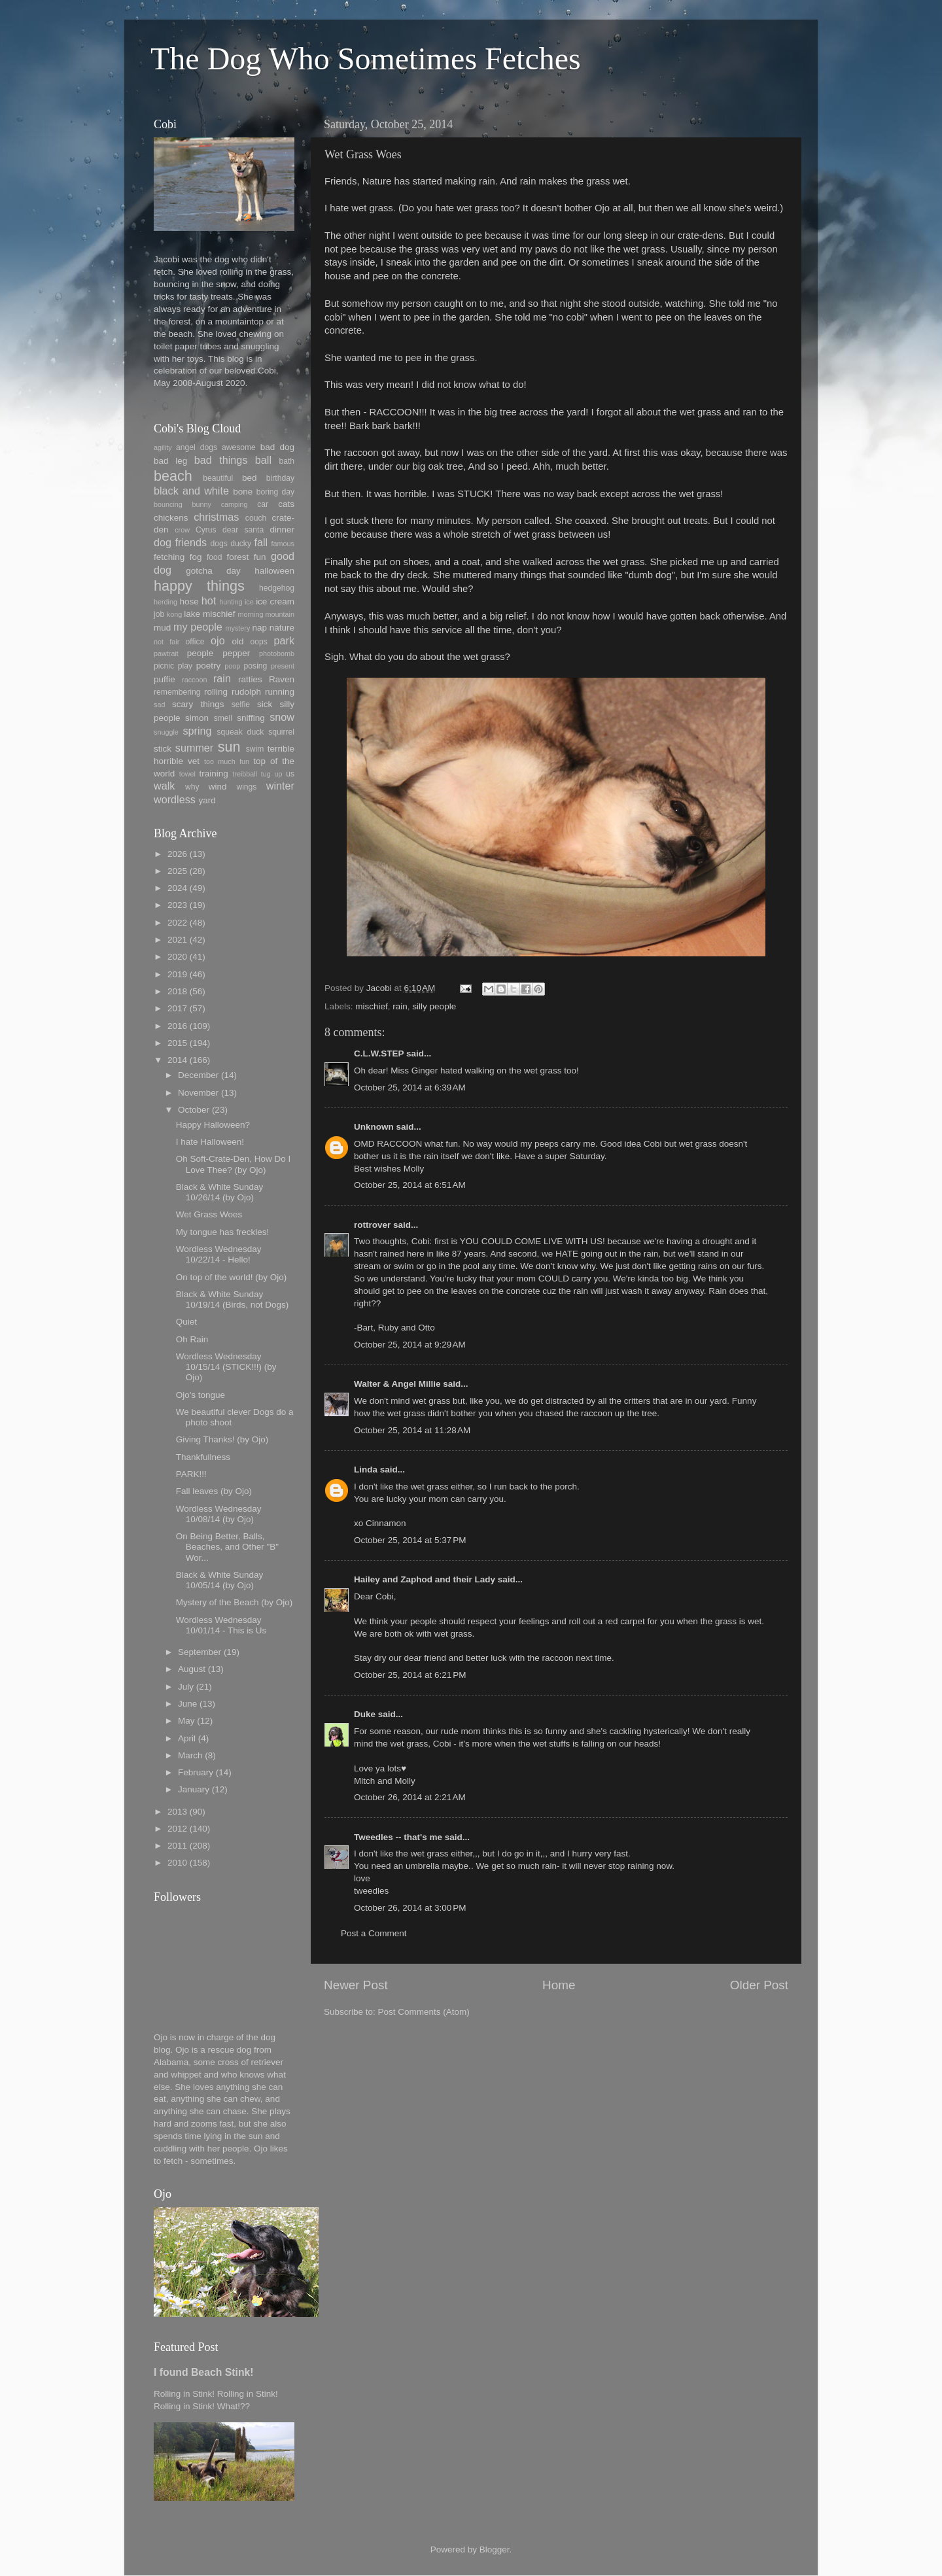 The height and width of the screenshot is (2576, 942). I want to click on March, so click(190, 1755).